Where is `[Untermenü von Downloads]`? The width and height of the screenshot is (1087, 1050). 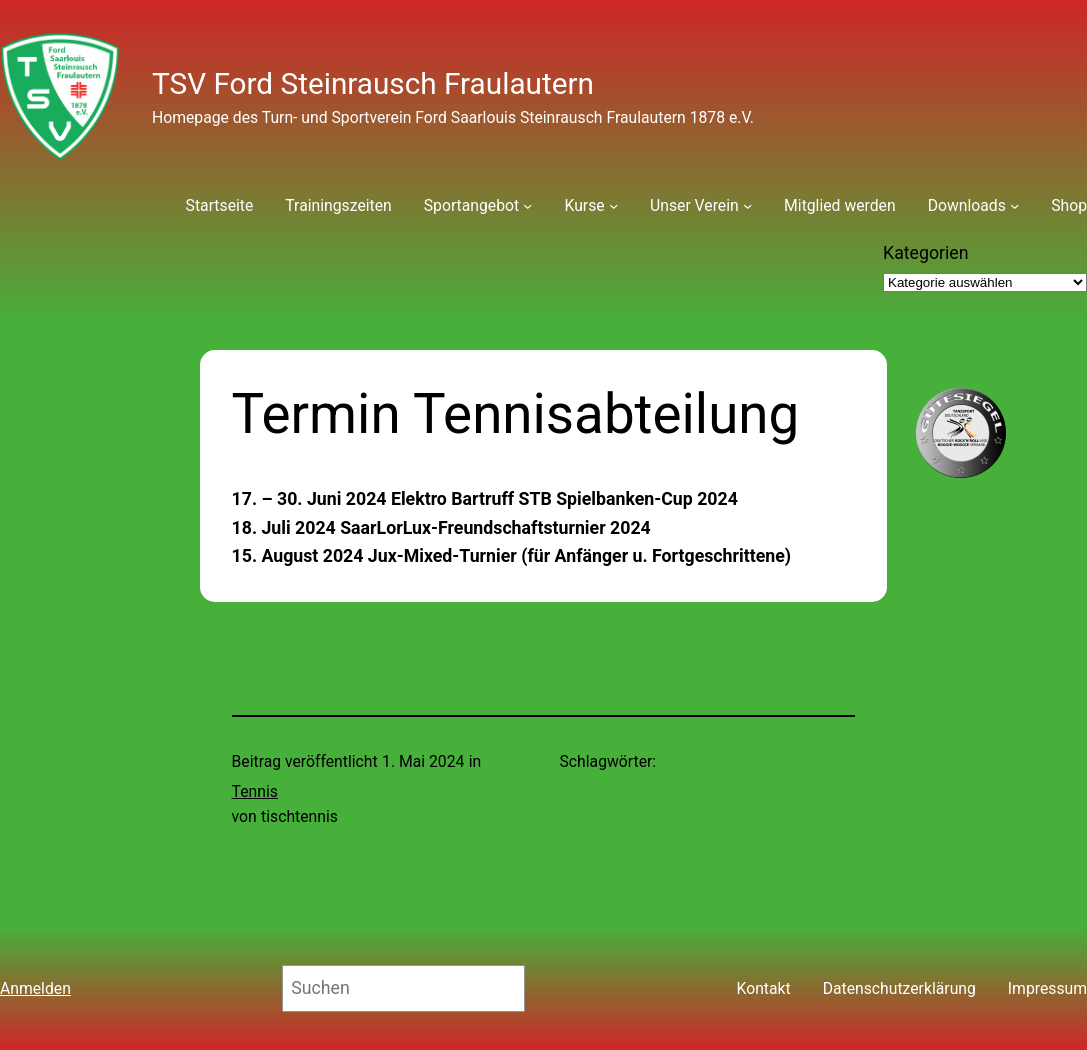
[Untermenü von Downloads] is located at coordinates (1014, 205).